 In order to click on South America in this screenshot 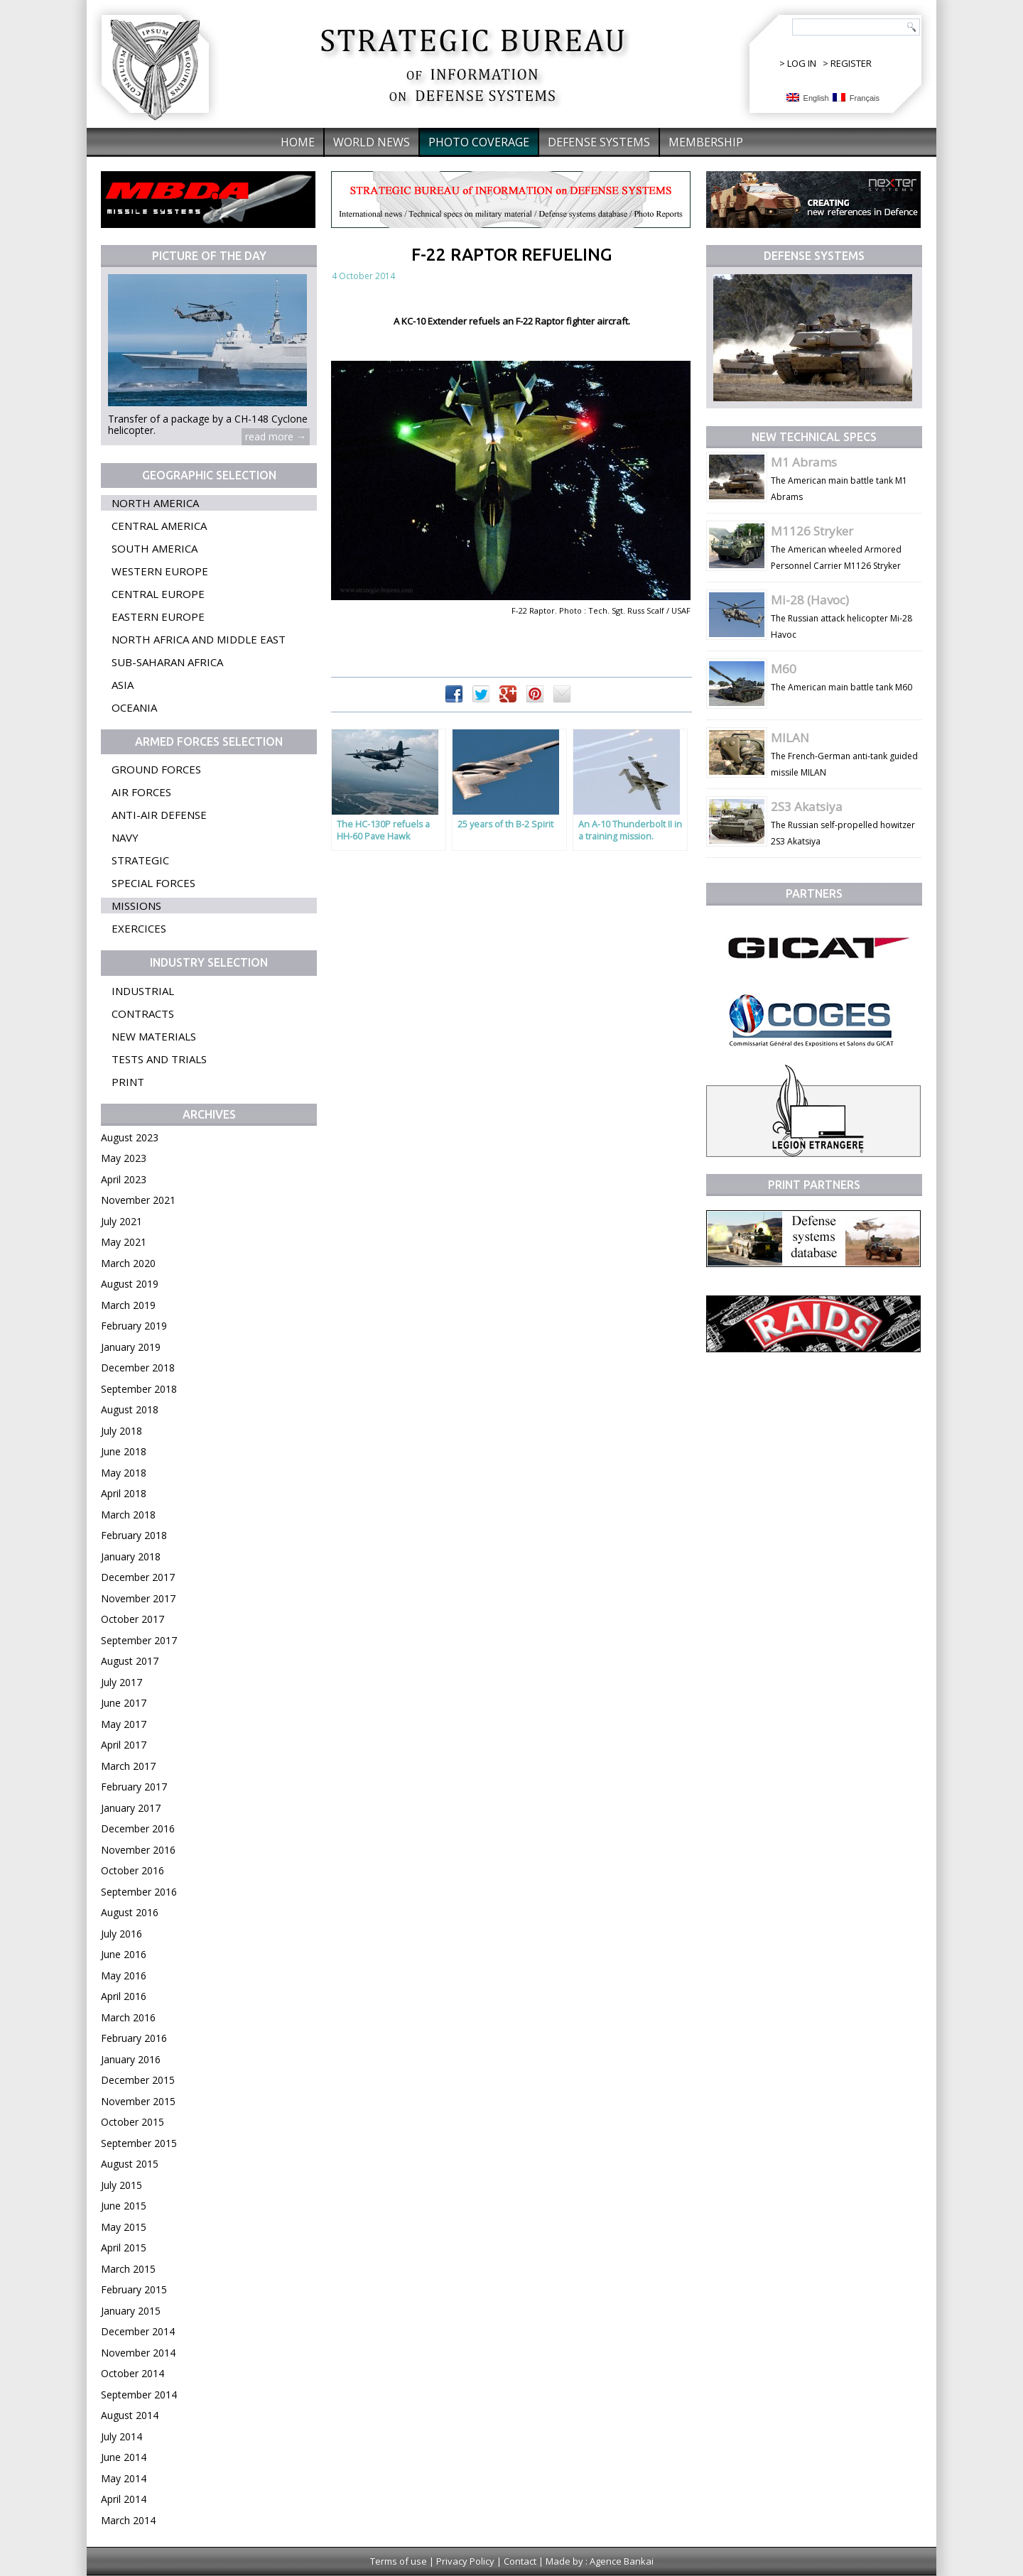, I will do `click(154, 548)`.